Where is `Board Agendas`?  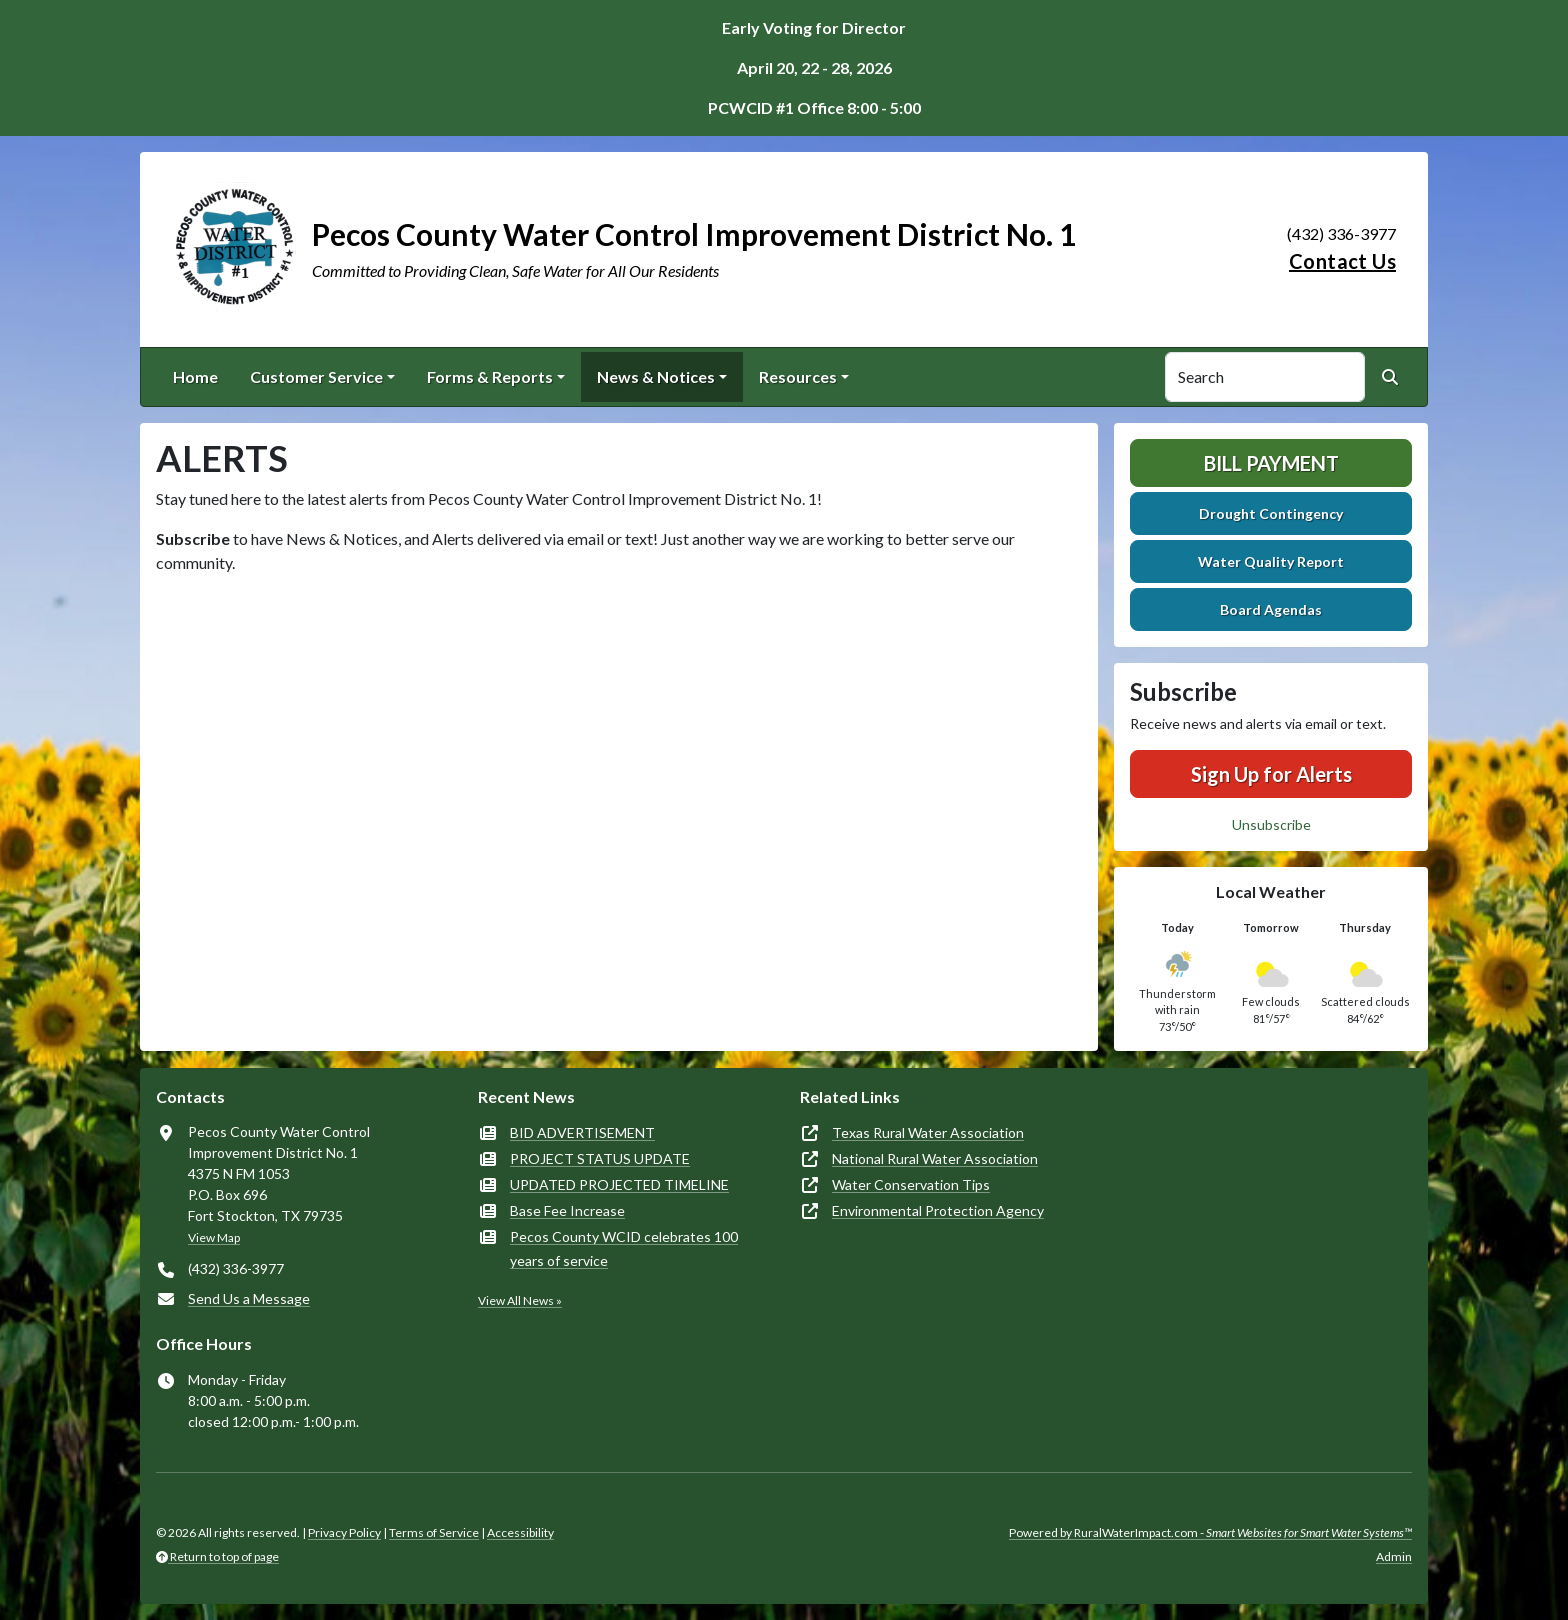
Board Agendas is located at coordinates (1271, 609).